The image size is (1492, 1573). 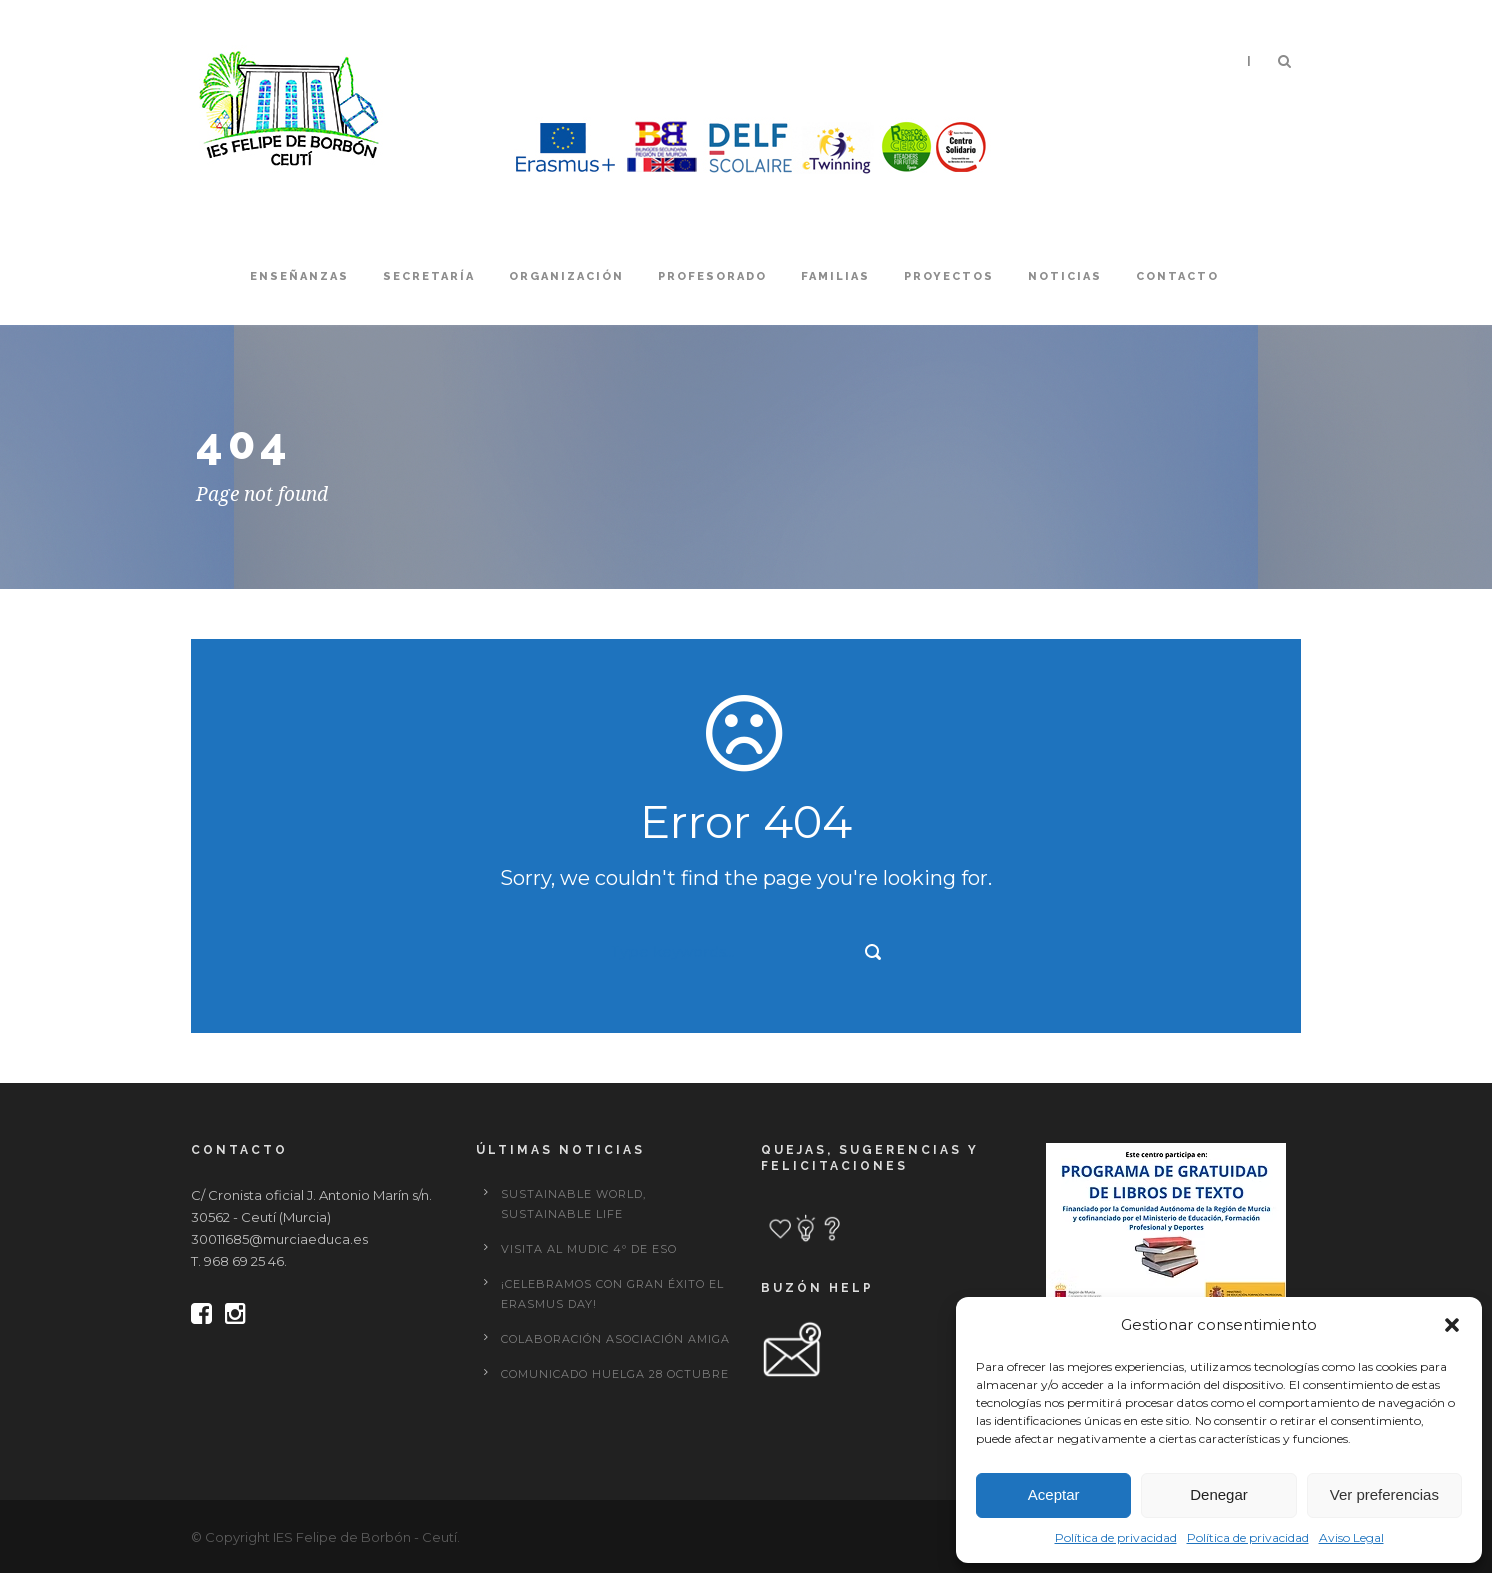 What do you see at coordinates (1384, 1494) in the screenshot?
I see `Ver preferencias` at bounding box center [1384, 1494].